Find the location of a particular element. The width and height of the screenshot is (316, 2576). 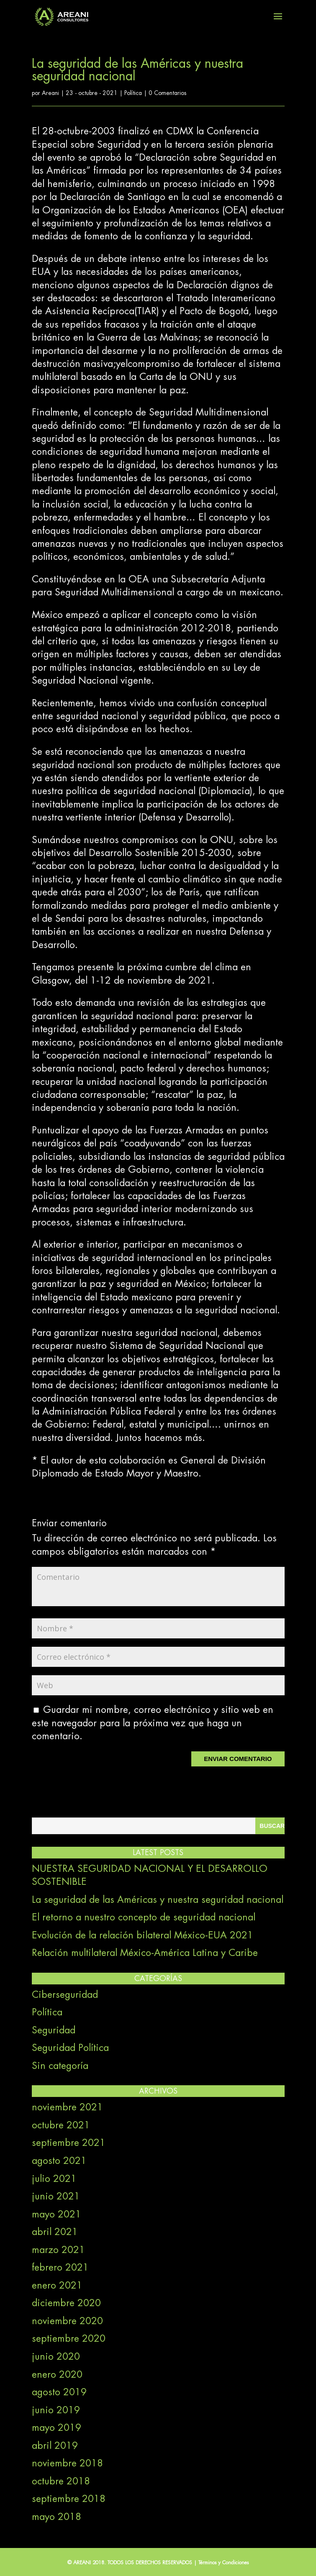

mayo 2018 is located at coordinates (56, 2517).